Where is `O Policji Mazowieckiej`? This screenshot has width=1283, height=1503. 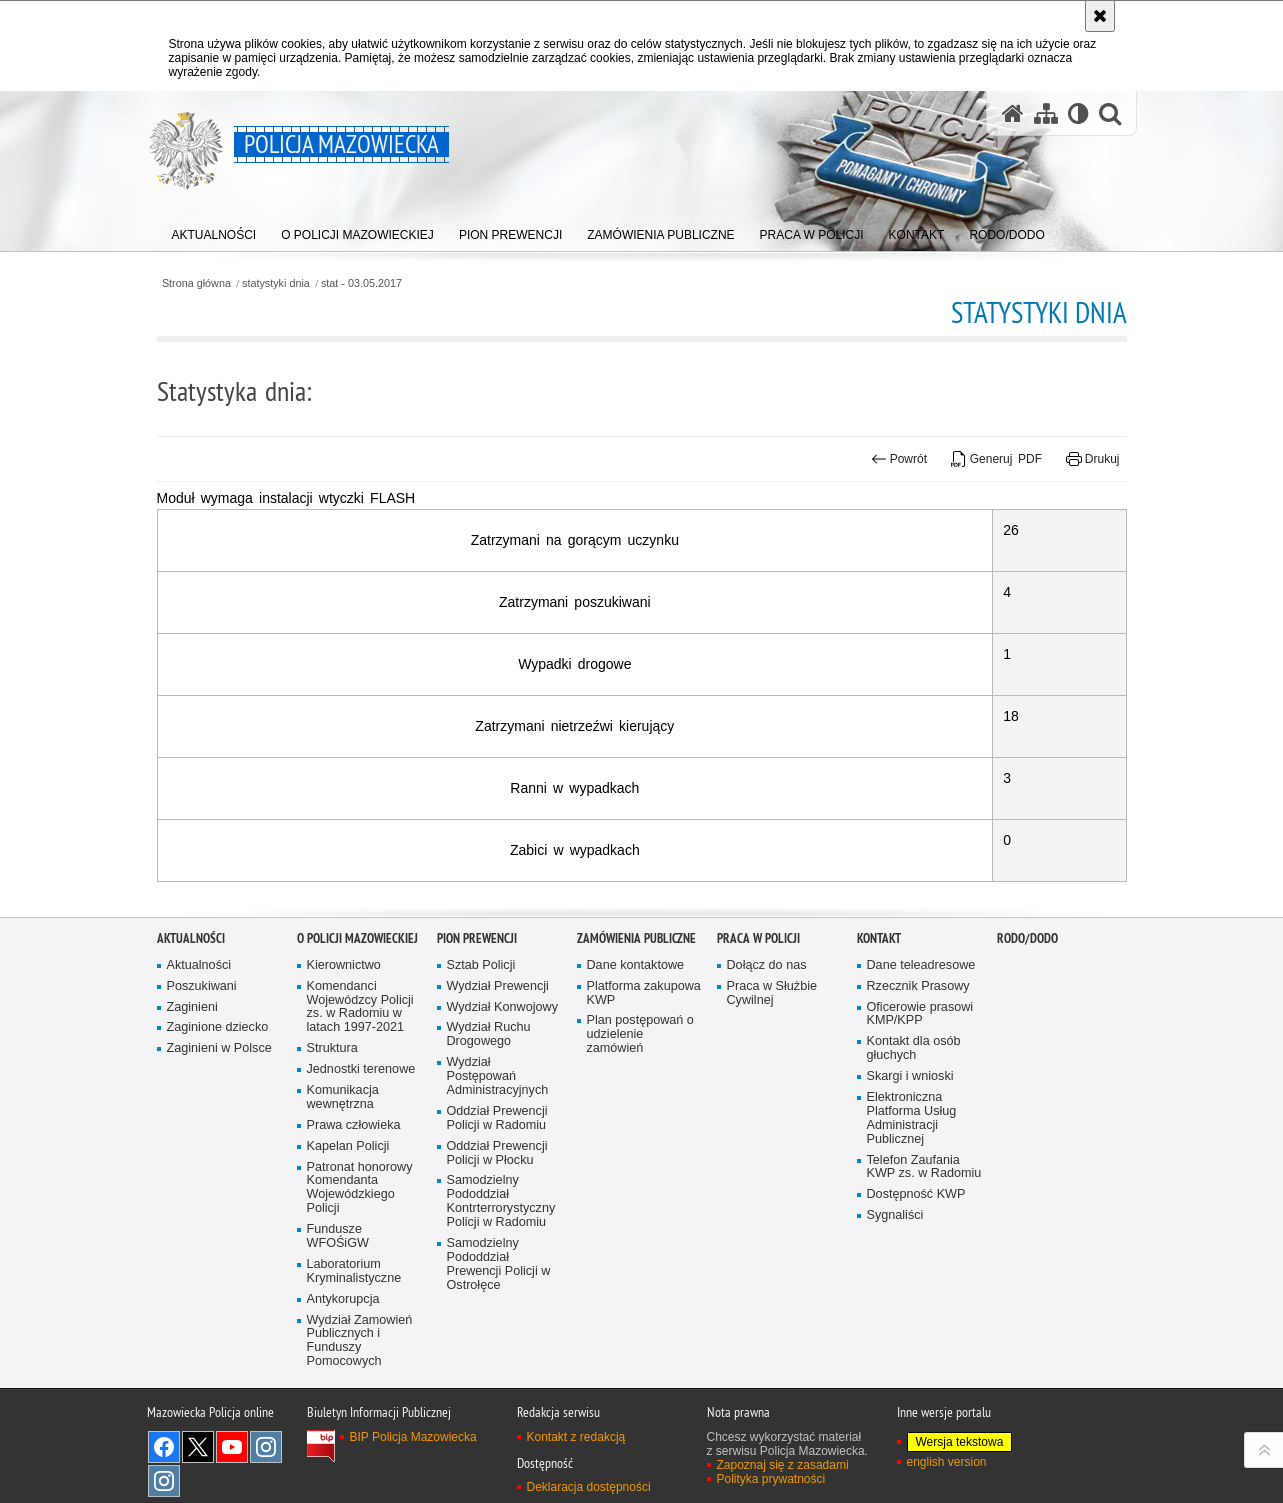 O Policji Mazowieckiej is located at coordinates (357, 1019).